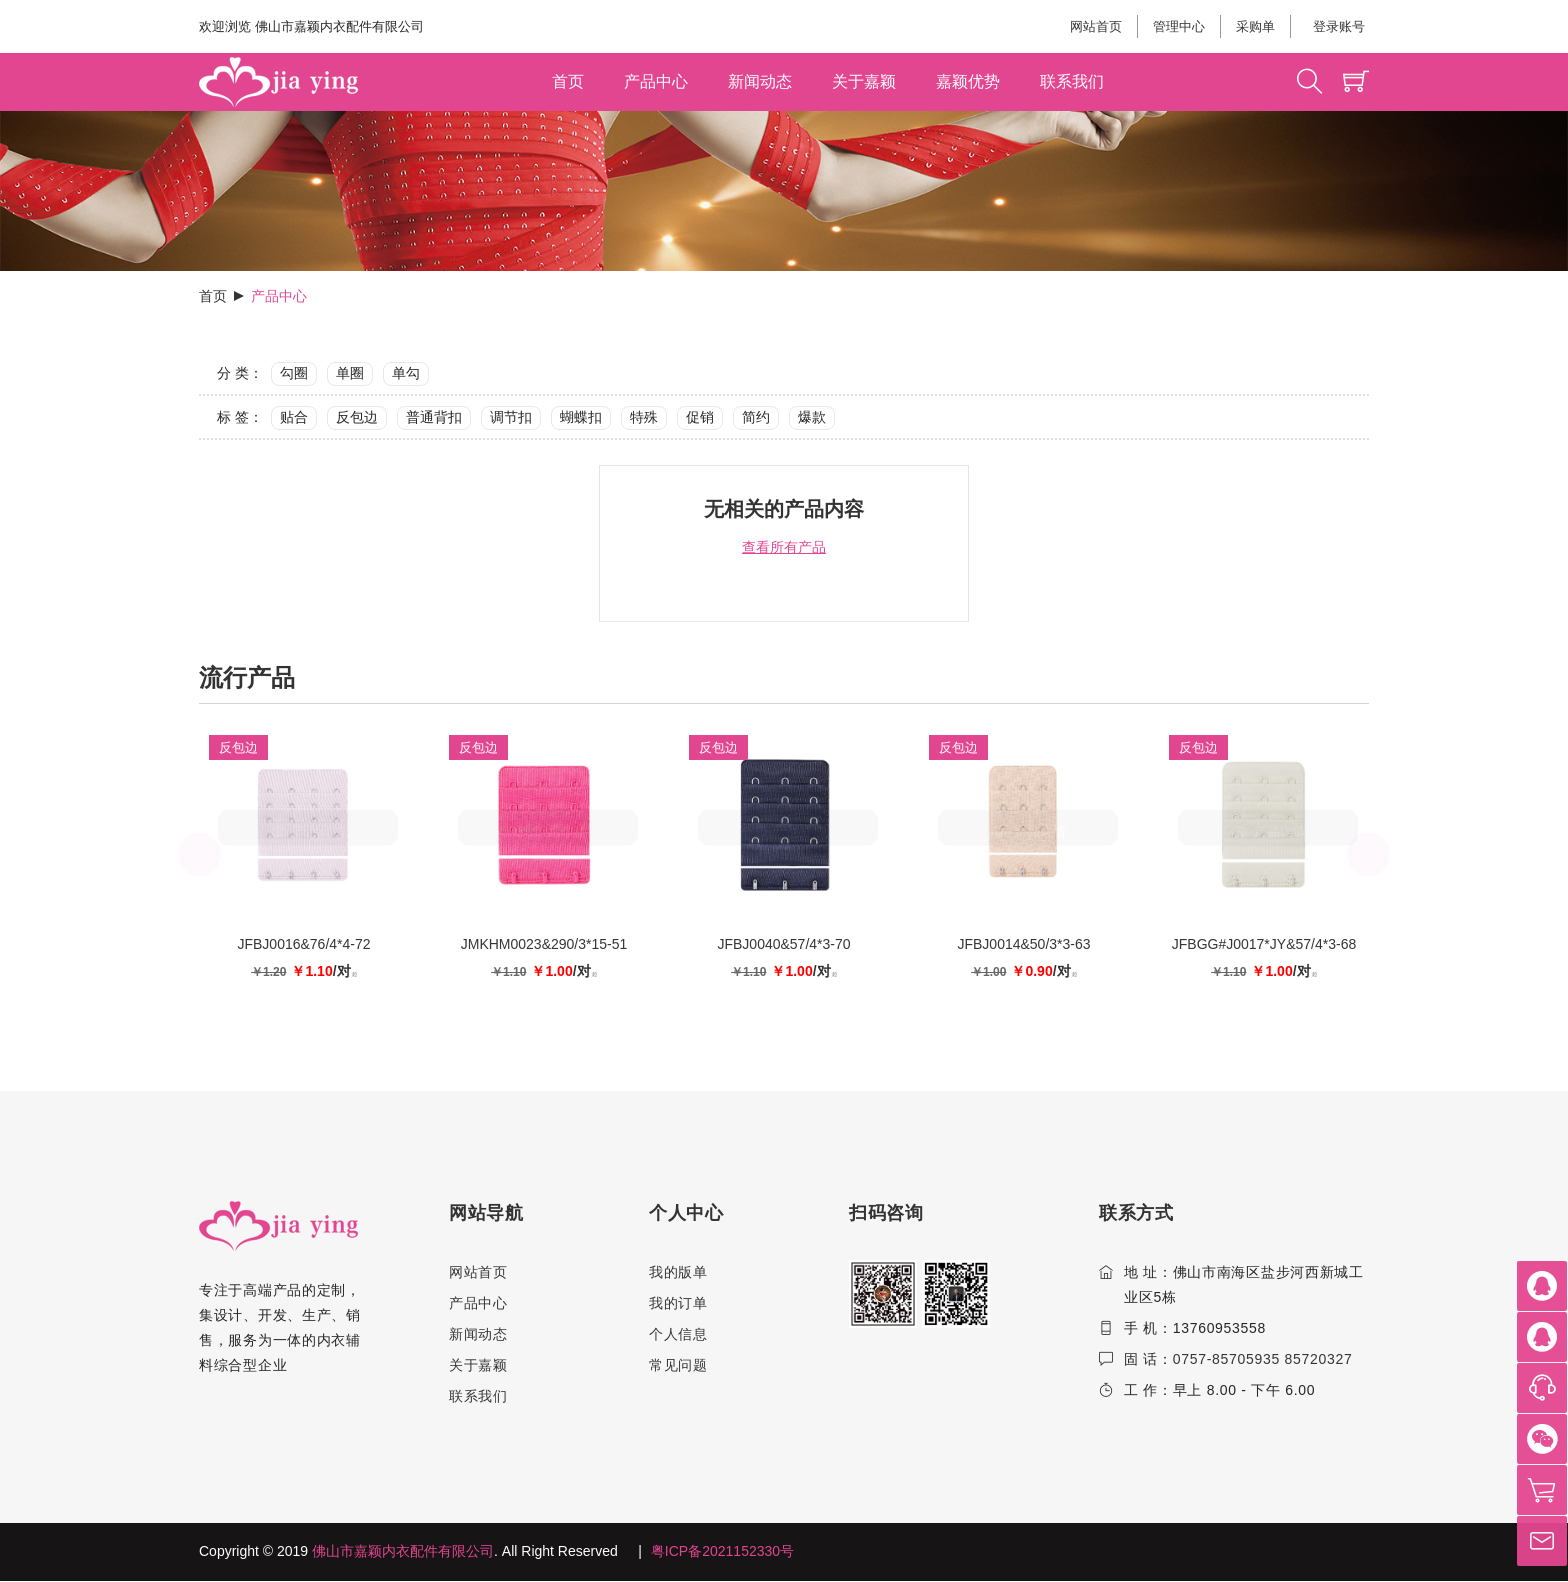  Describe the element at coordinates (1264, 944) in the screenshot. I see `JFBGG#J0017*JY&57/4*3-68` at that location.